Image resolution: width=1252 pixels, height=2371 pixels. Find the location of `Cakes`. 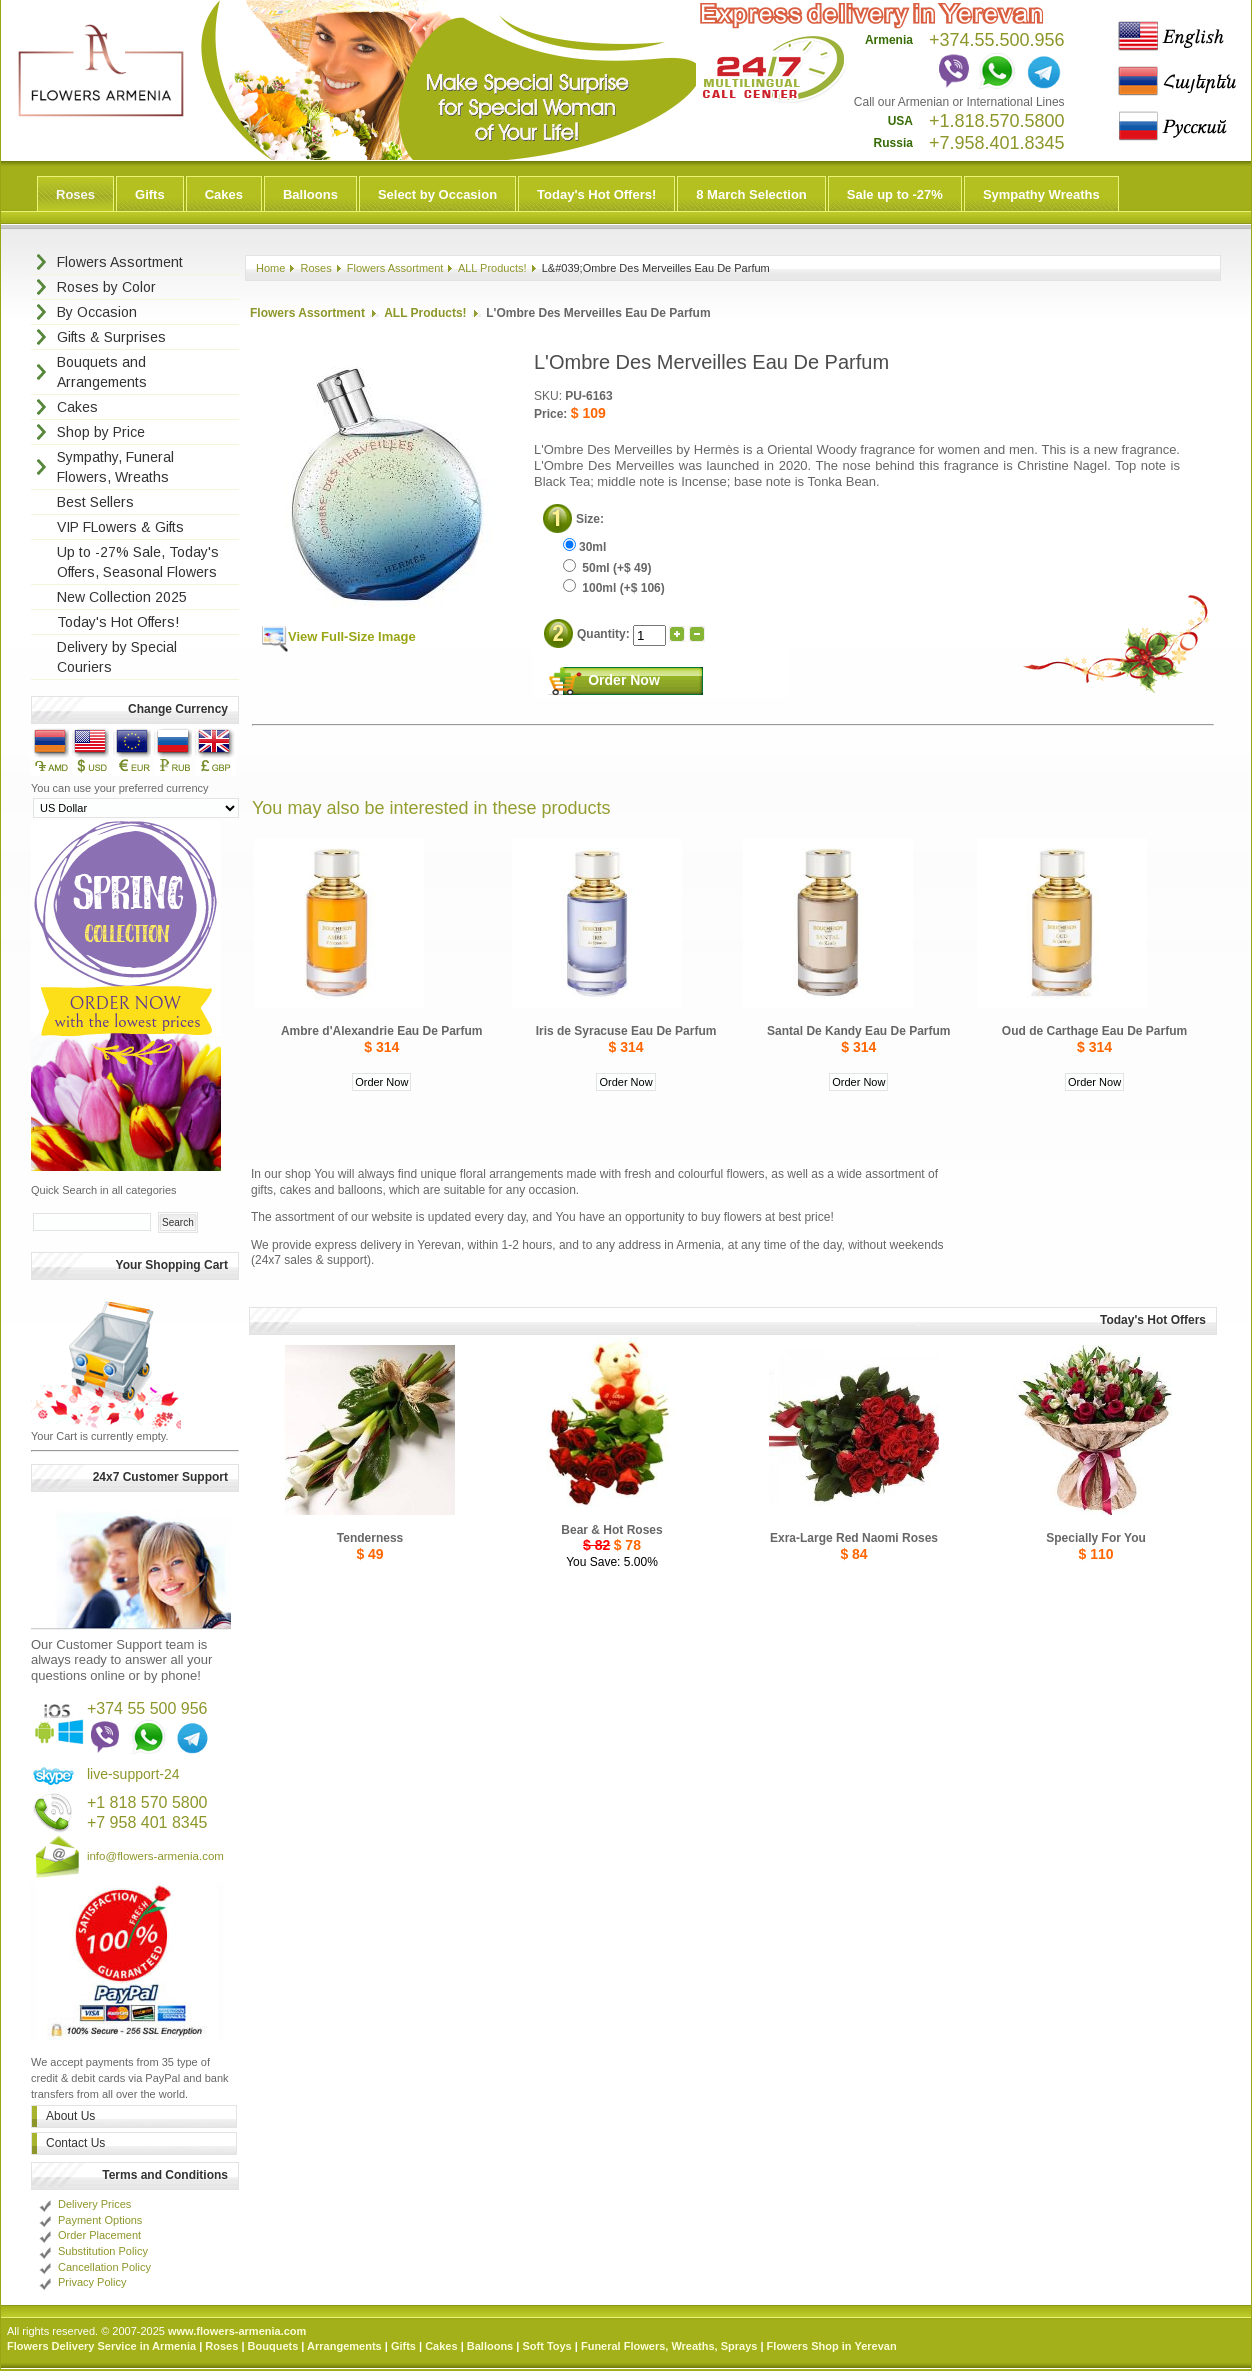

Cakes is located at coordinates (224, 194).